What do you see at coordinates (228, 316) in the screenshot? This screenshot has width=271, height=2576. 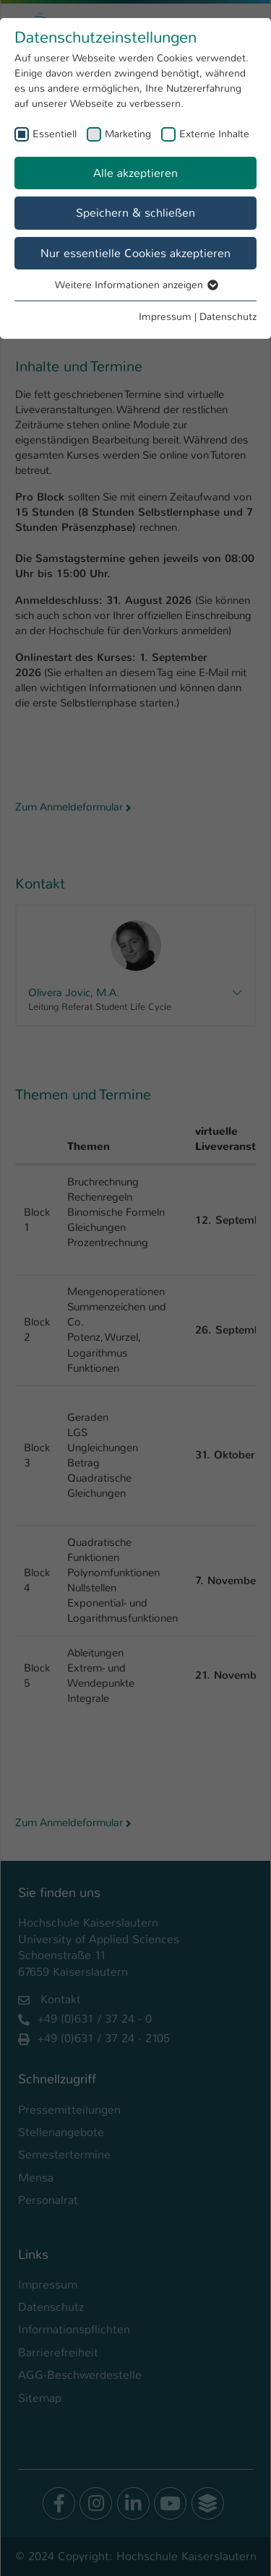 I see `Datenschutz` at bounding box center [228, 316].